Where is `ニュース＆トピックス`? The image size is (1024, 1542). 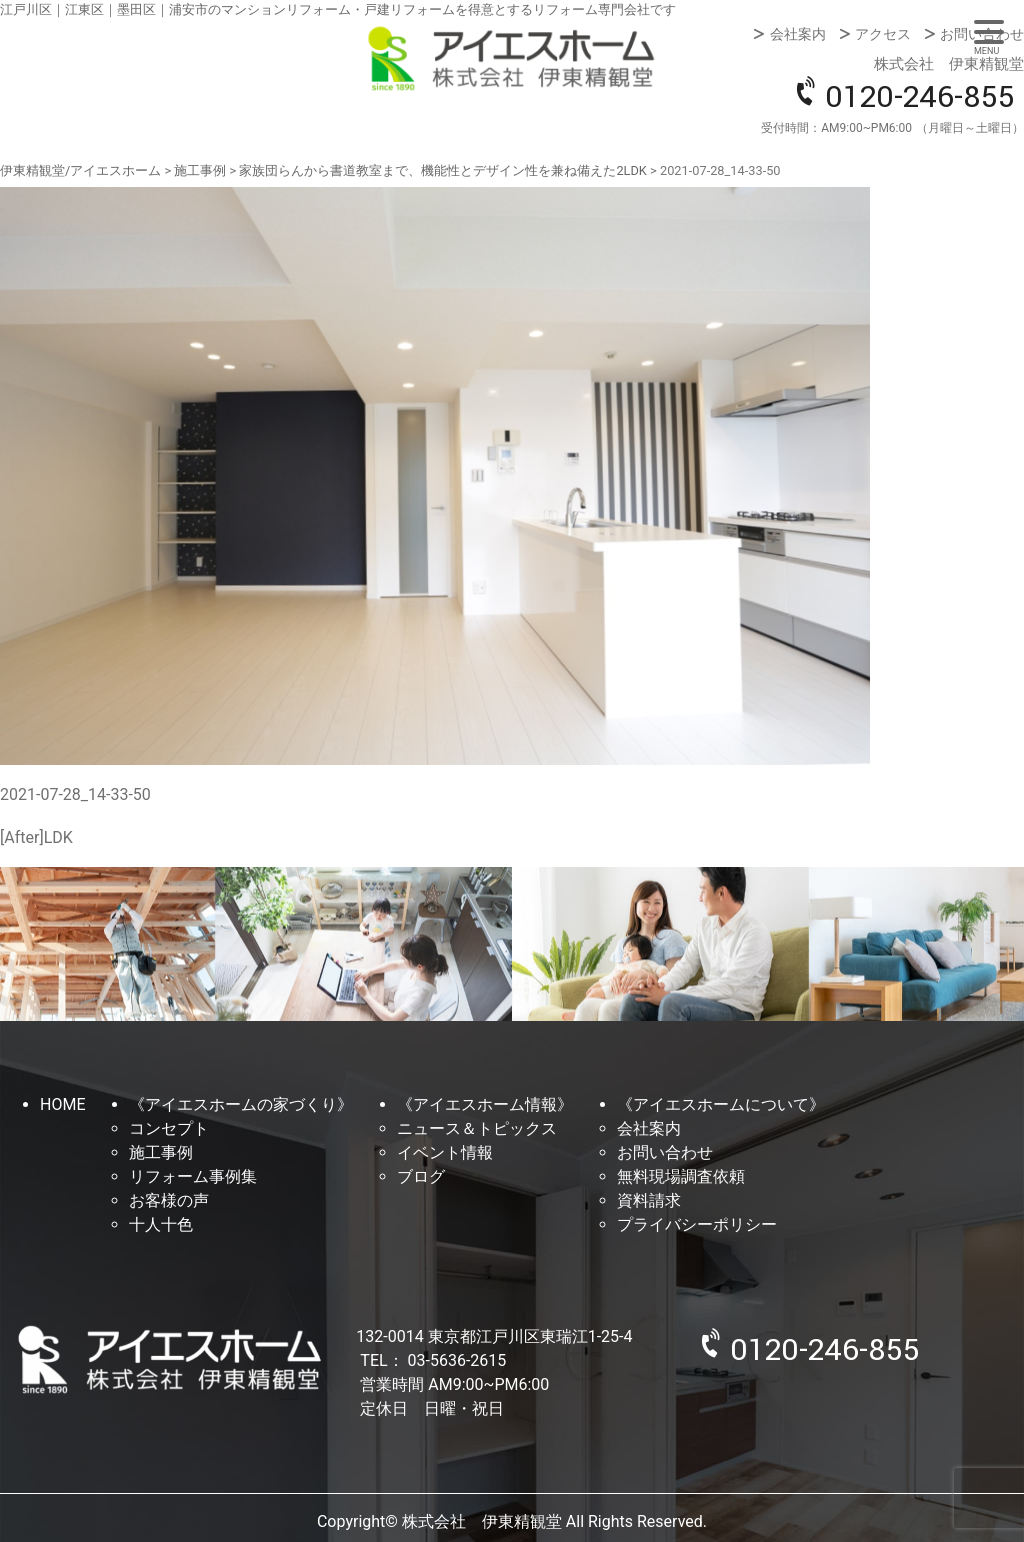
ニュース＆トピックス is located at coordinates (477, 1128).